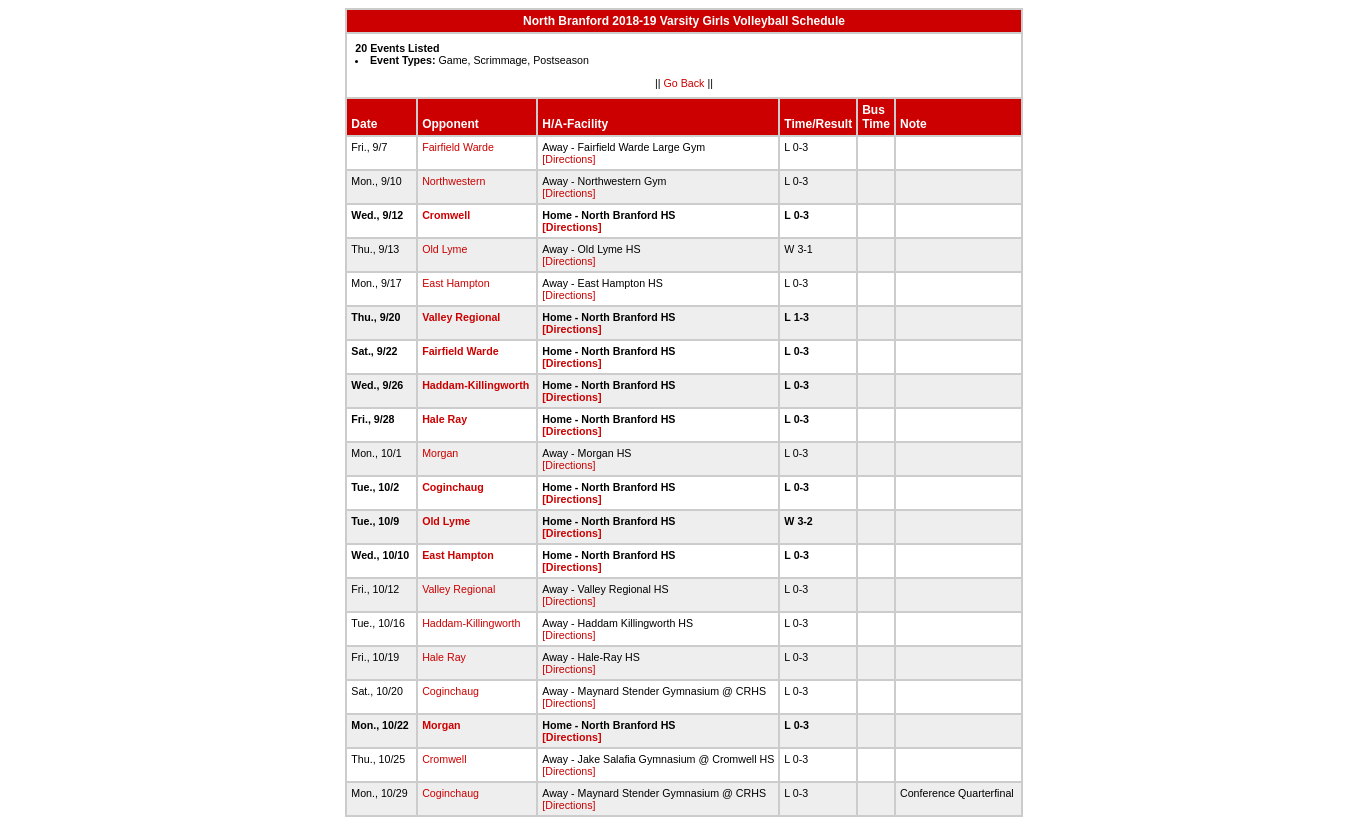  What do you see at coordinates (458, 147) in the screenshot?
I see `Fairfield Warde` at bounding box center [458, 147].